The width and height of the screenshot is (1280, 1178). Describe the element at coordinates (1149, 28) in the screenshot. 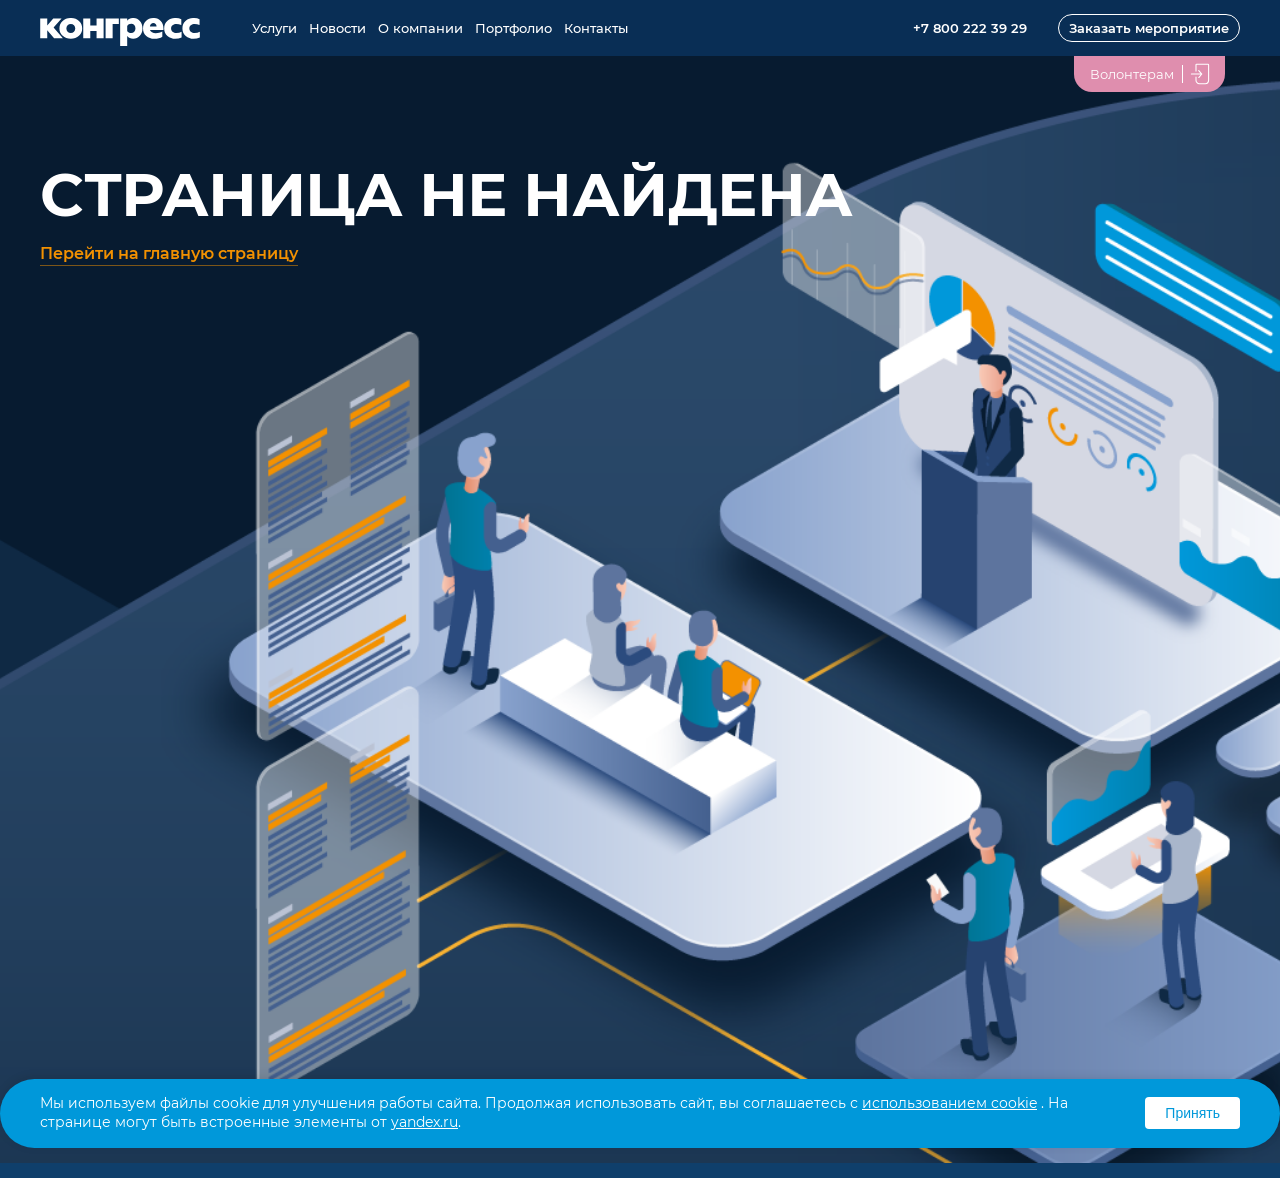

I see `Заказать мероприятие` at that location.